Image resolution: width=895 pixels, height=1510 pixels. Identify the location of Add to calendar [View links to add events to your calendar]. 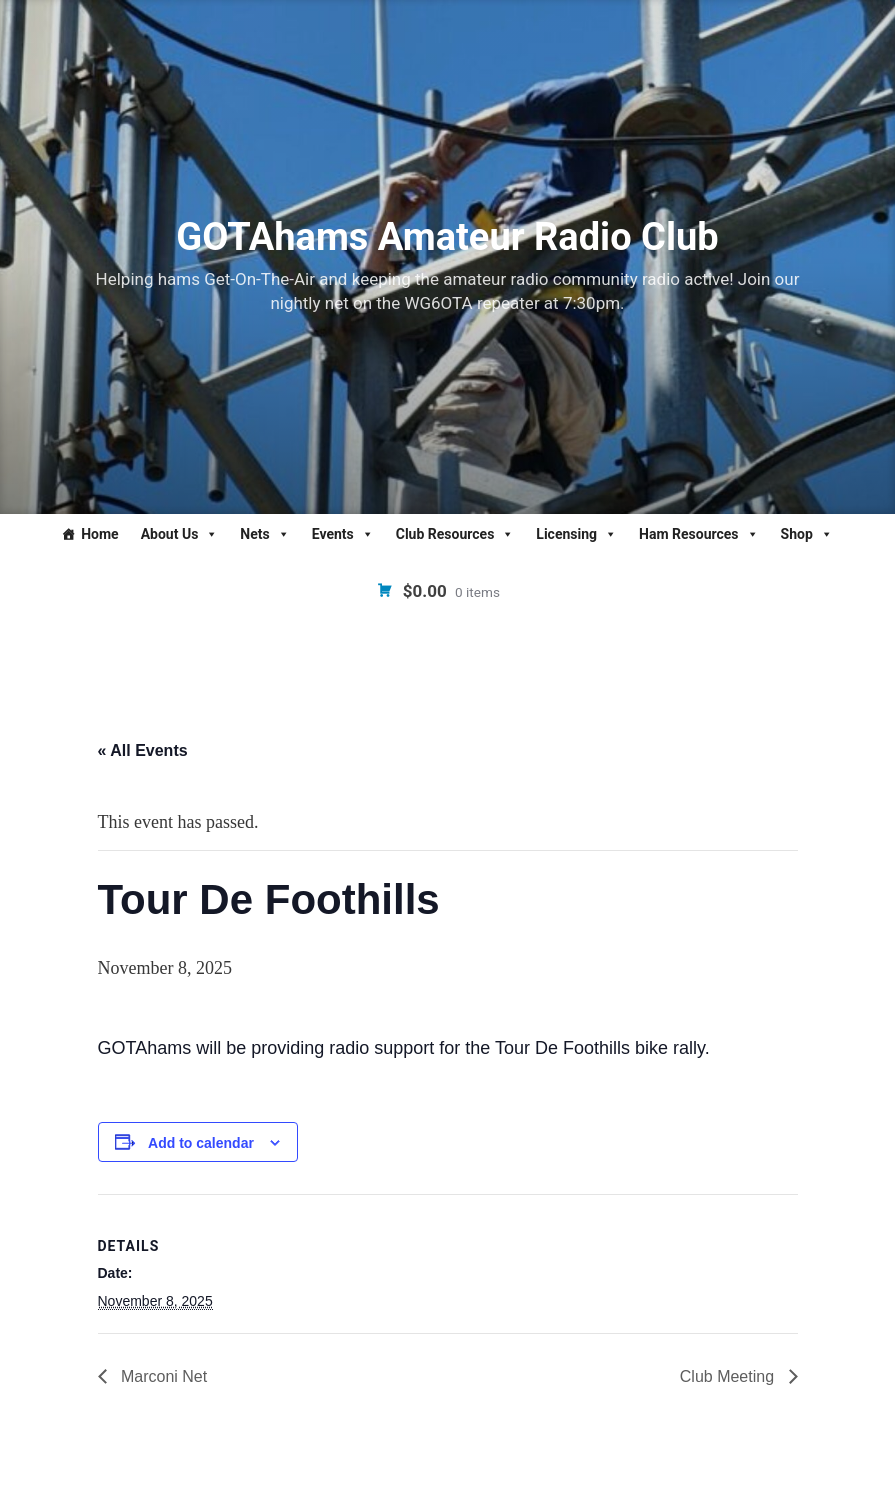
(201, 1143).